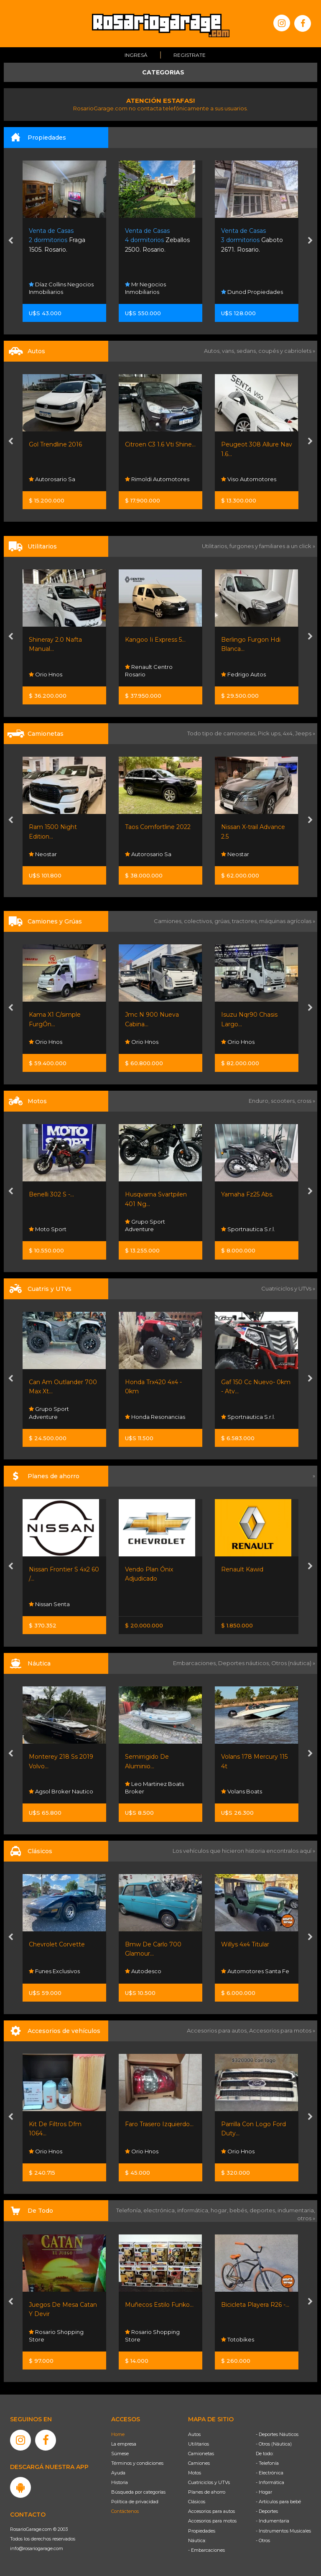  I want to click on Política de privacidad, so click(134, 2502).